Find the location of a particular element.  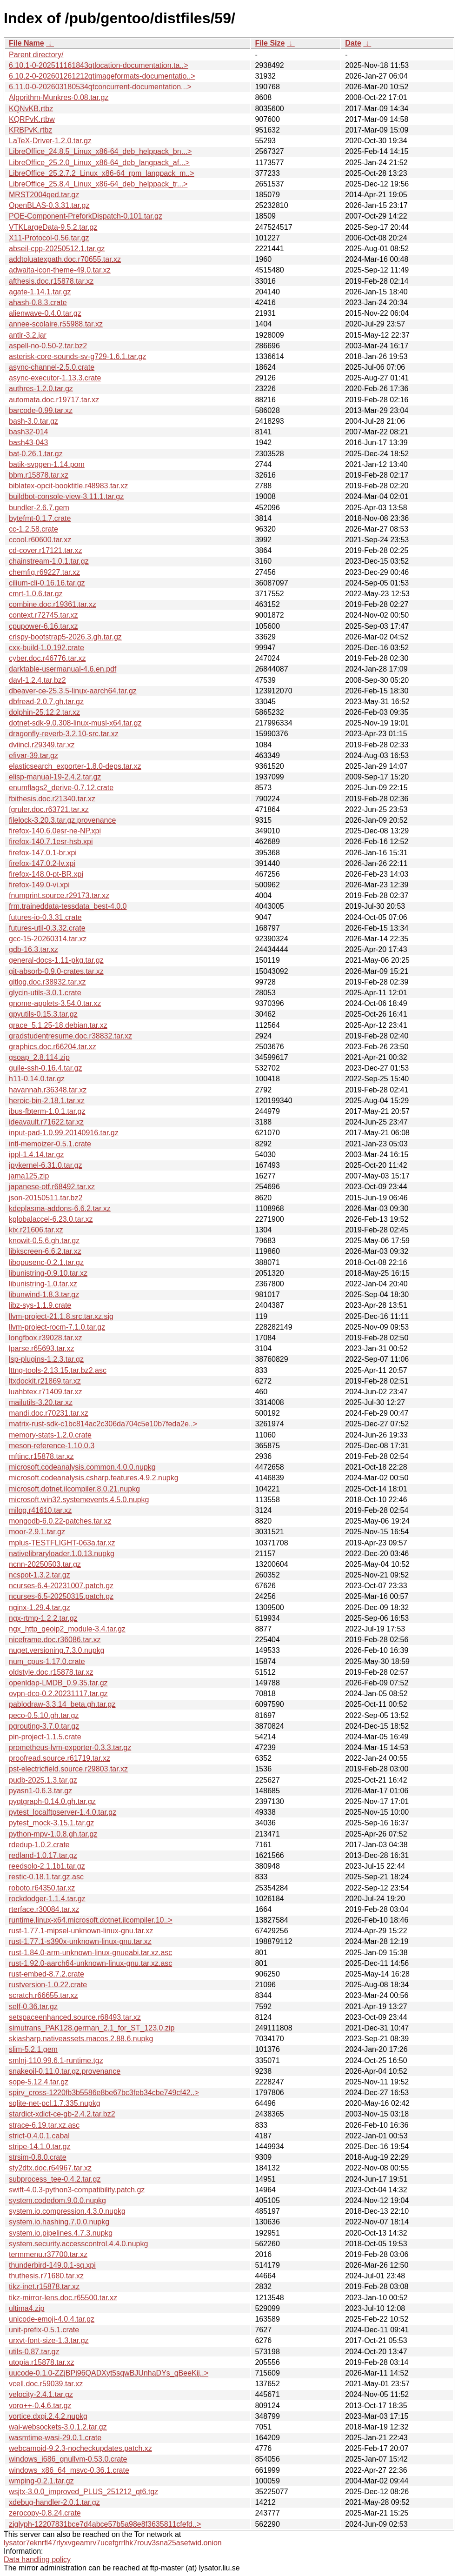

ngx-rtmp-1.2.2.tar.gz is located at coordinates (43, 1618).